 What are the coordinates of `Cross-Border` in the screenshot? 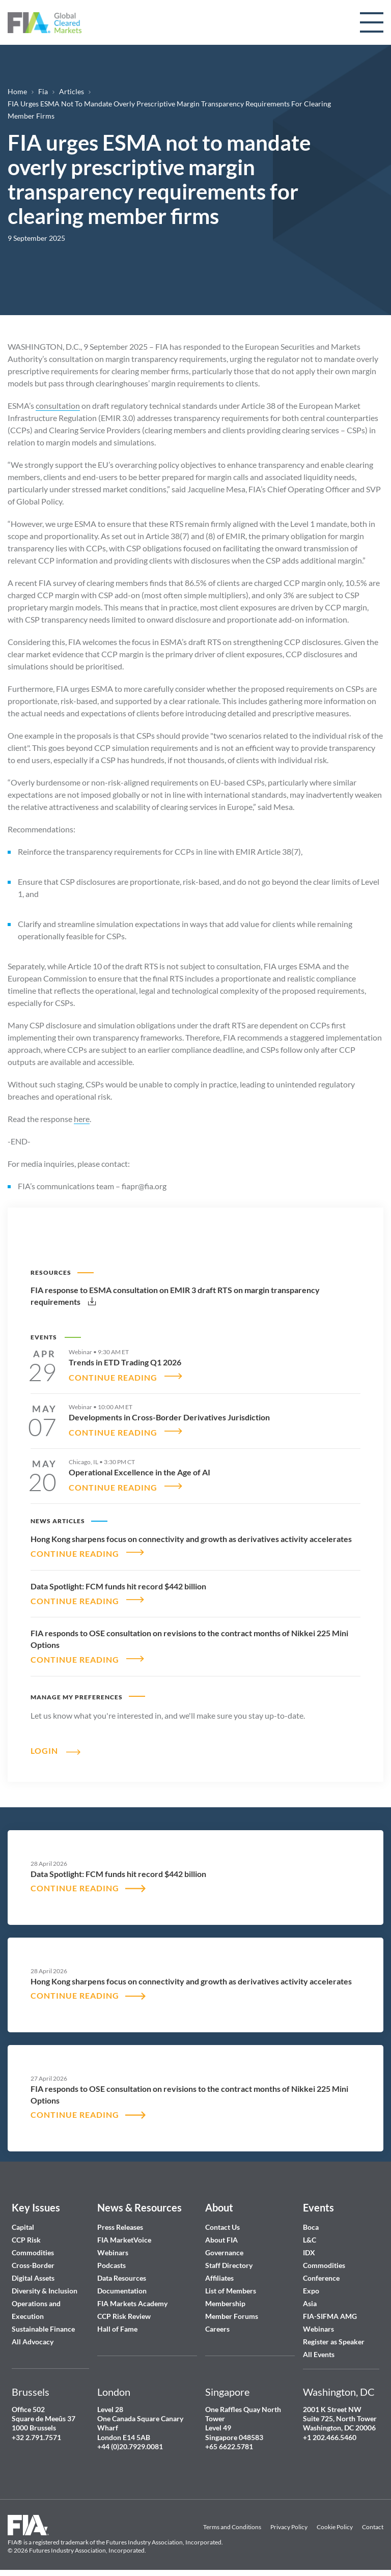 It's located at (34, 2259).